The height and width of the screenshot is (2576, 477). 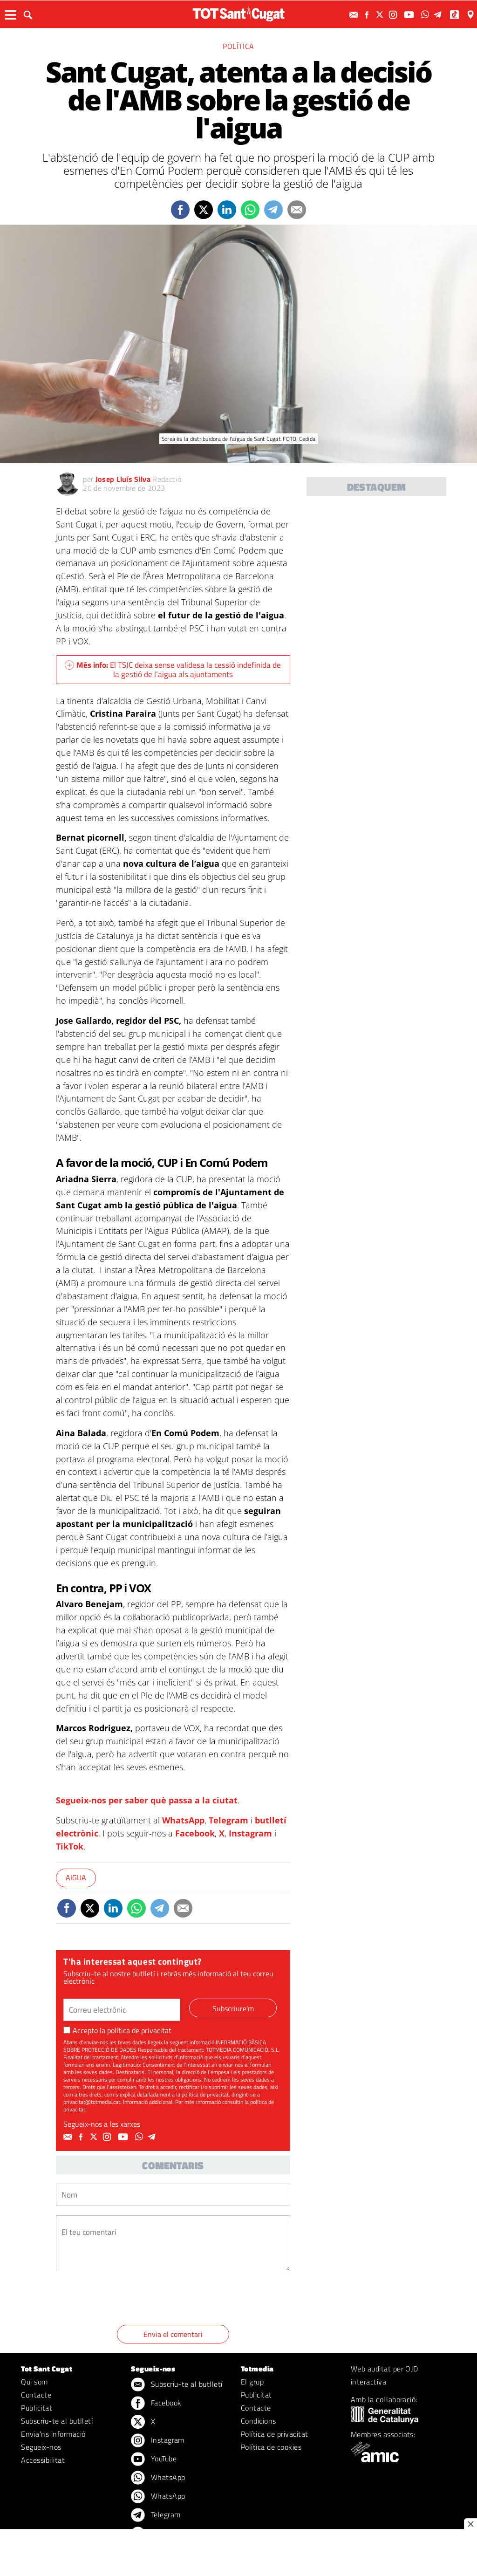 What do you see at coordinates (258, 2420) in the screenshot?
I see `Condicions` at bounding box center [258, 2420].